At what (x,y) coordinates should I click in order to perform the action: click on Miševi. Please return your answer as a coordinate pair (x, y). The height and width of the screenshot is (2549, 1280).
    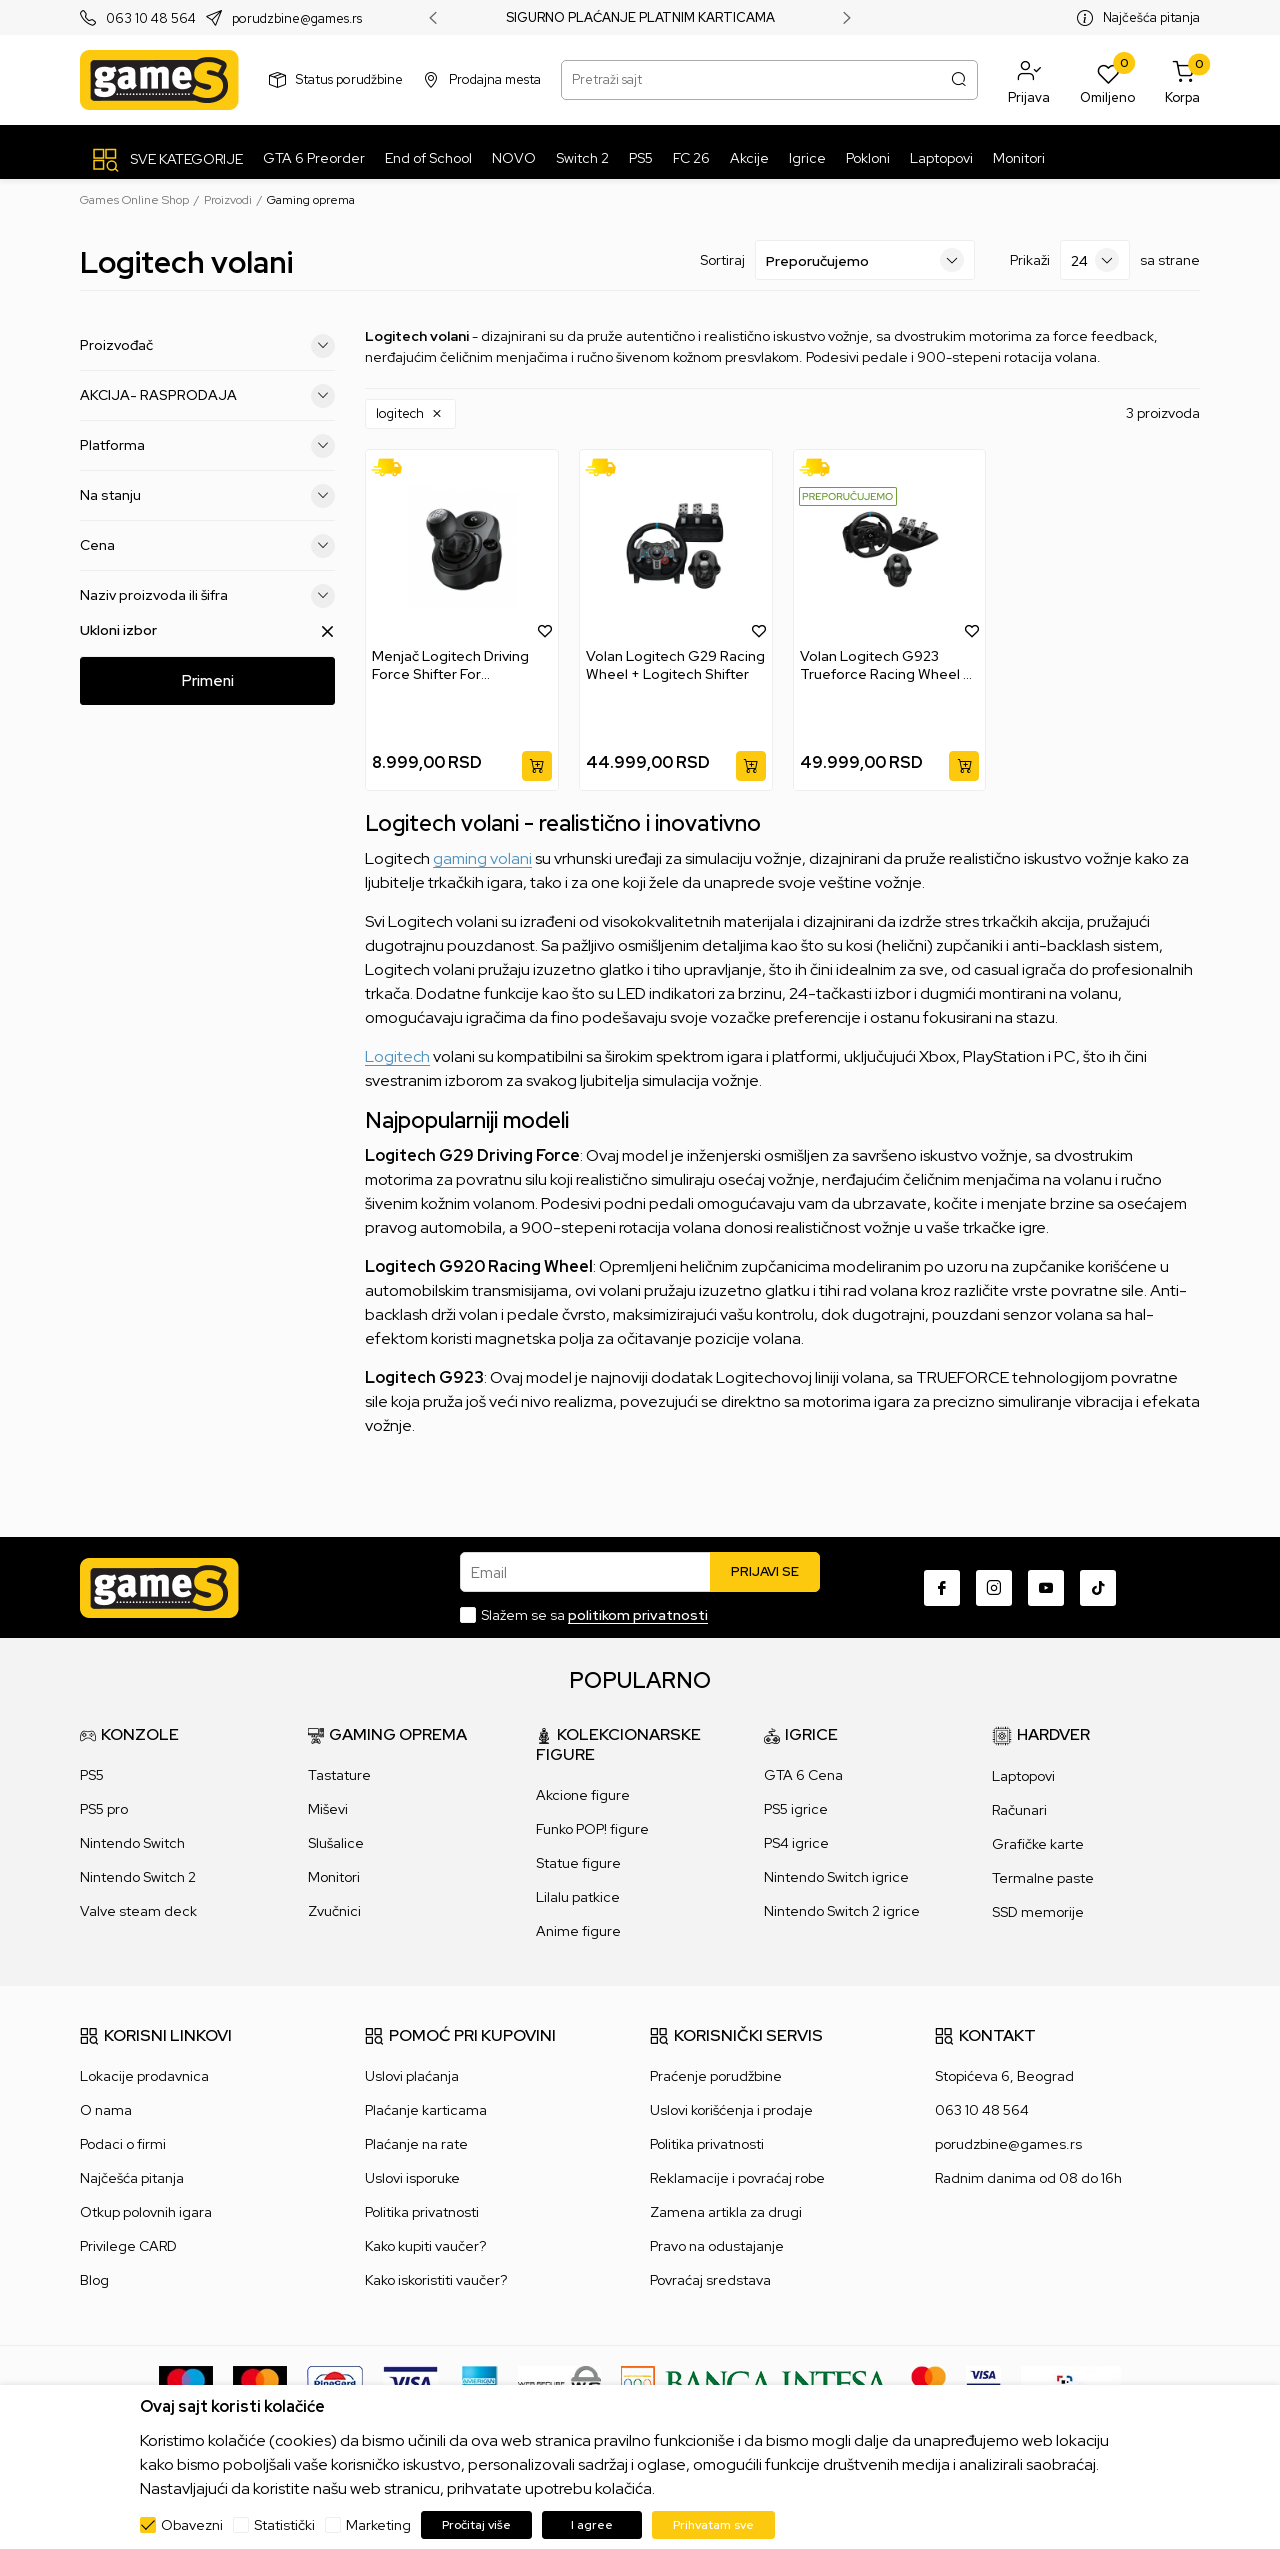
    Looking at the image, I should click on (328, 1809).